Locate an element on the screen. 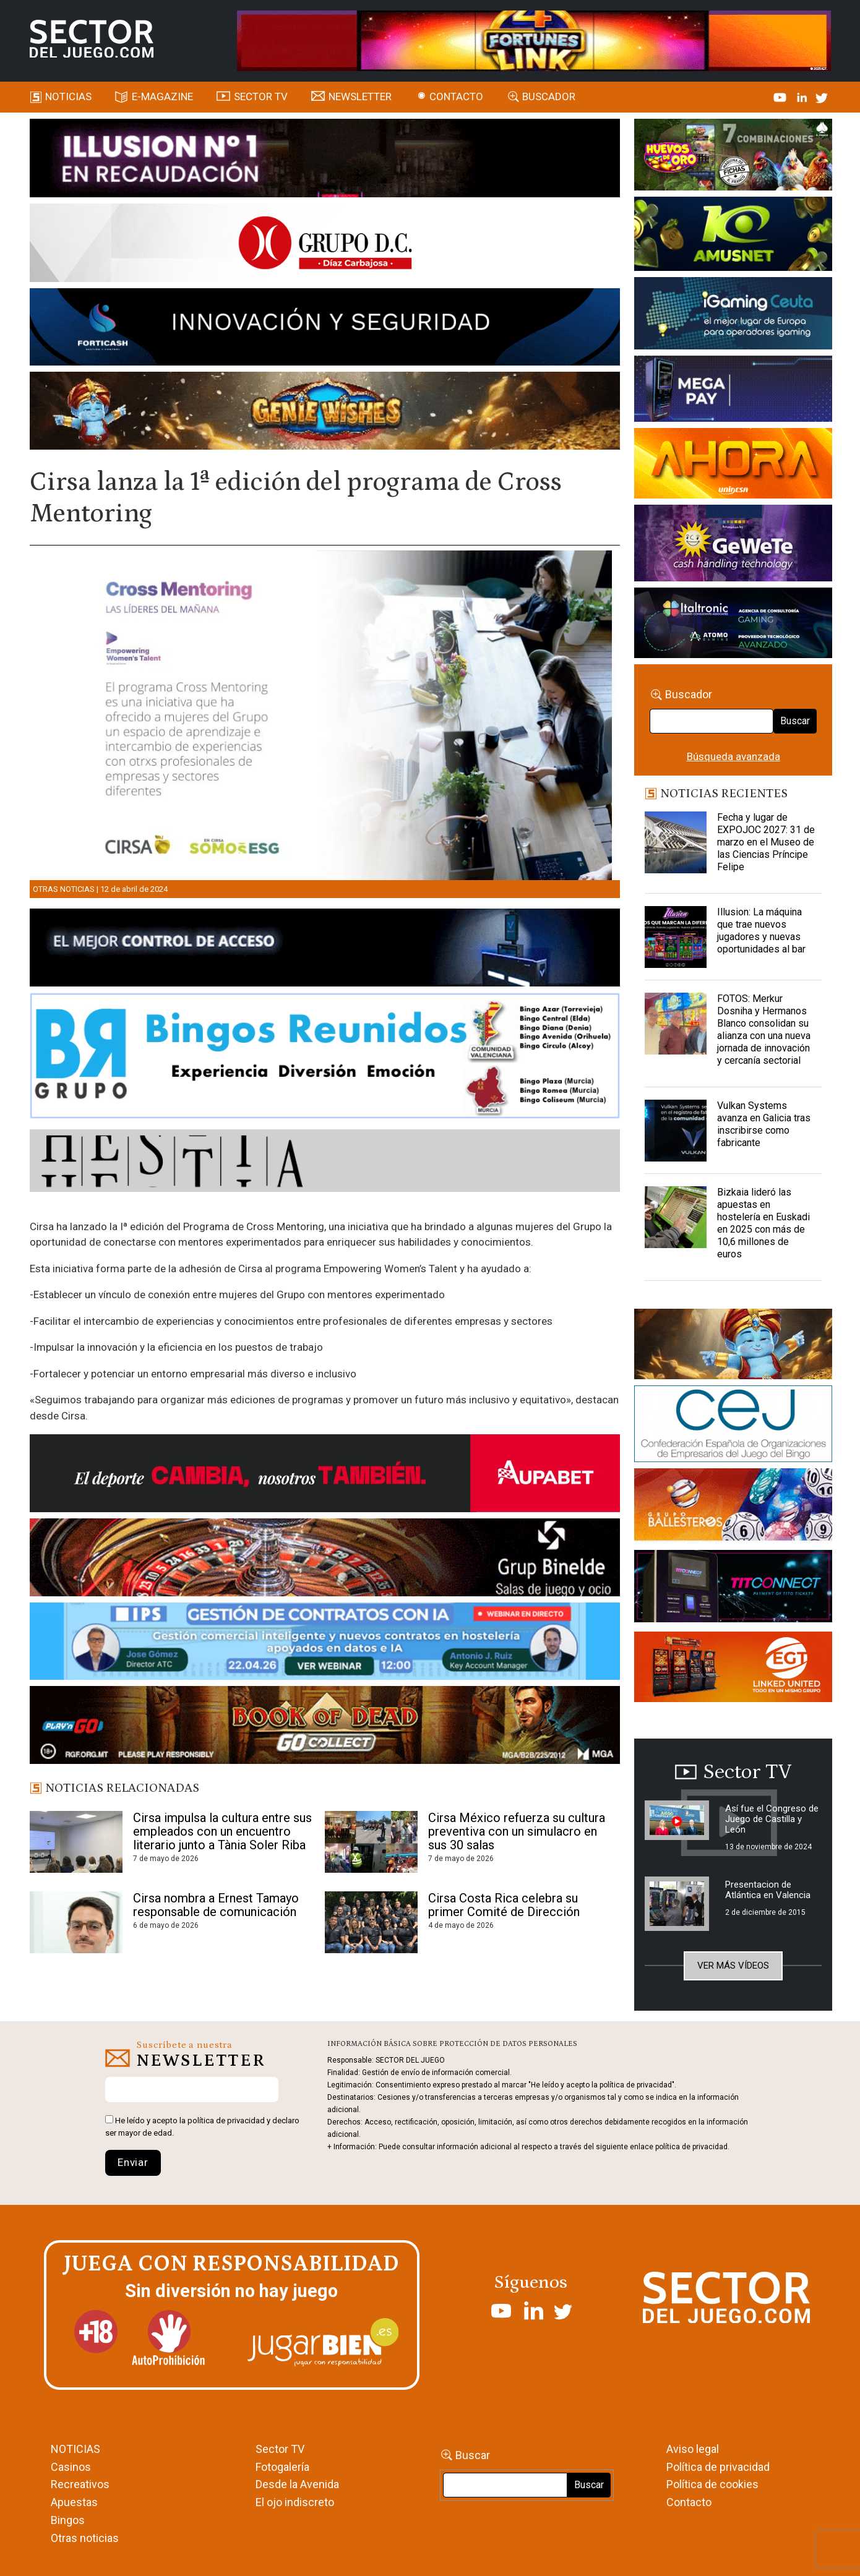 Image resolution: width=860 pixels, height=2576 pixels. Desde la Avenida is located at coordinates (297, 2484).